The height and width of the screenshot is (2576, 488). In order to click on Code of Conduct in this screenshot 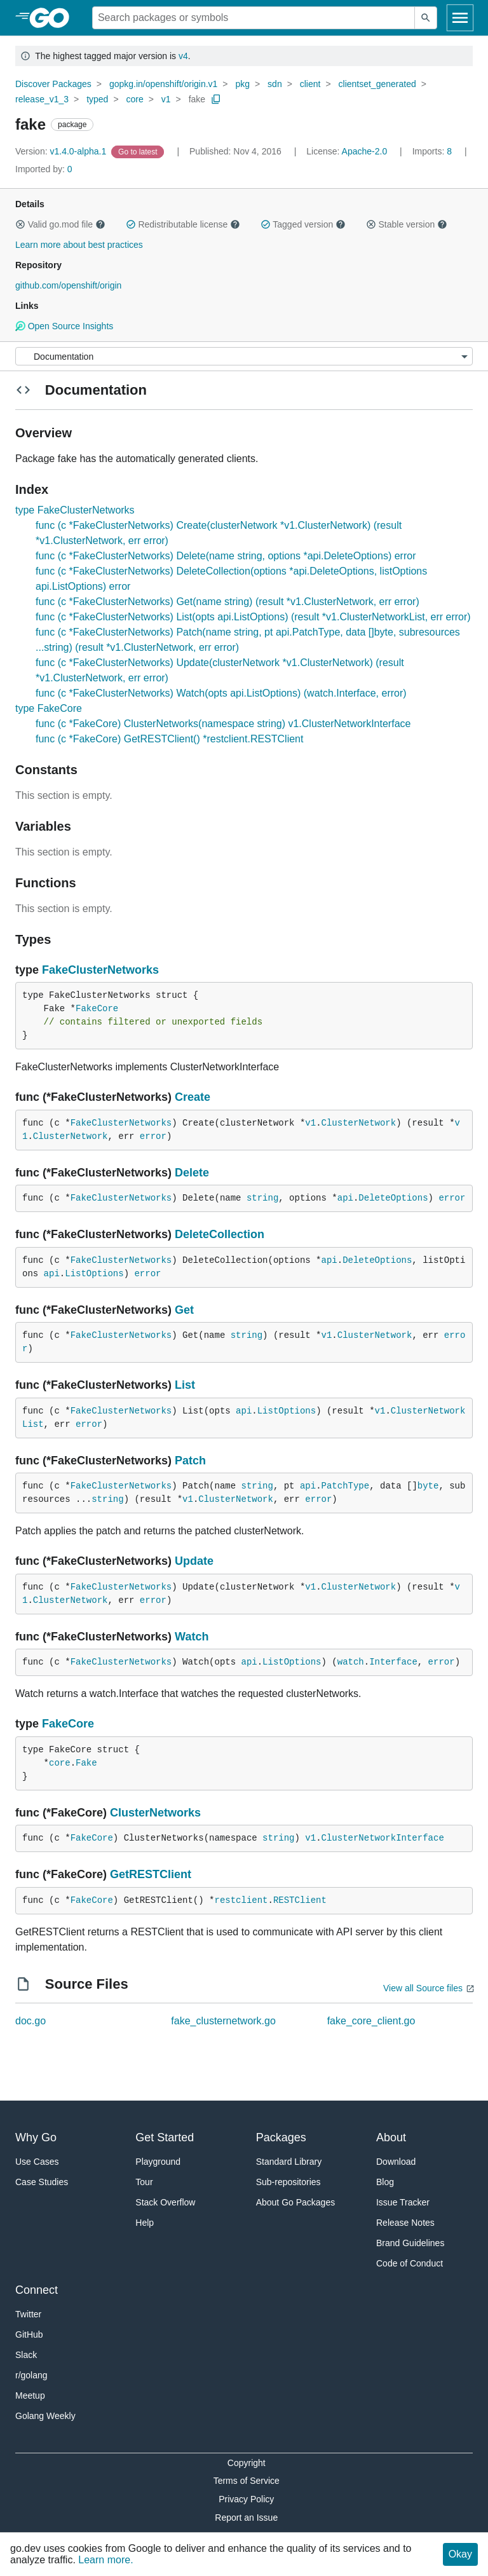, I will do `click(409, 2263)`.